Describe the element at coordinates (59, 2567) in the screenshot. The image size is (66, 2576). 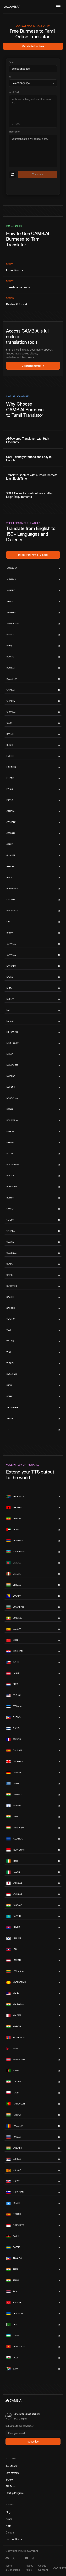
I see `DSAR Form` at that location.